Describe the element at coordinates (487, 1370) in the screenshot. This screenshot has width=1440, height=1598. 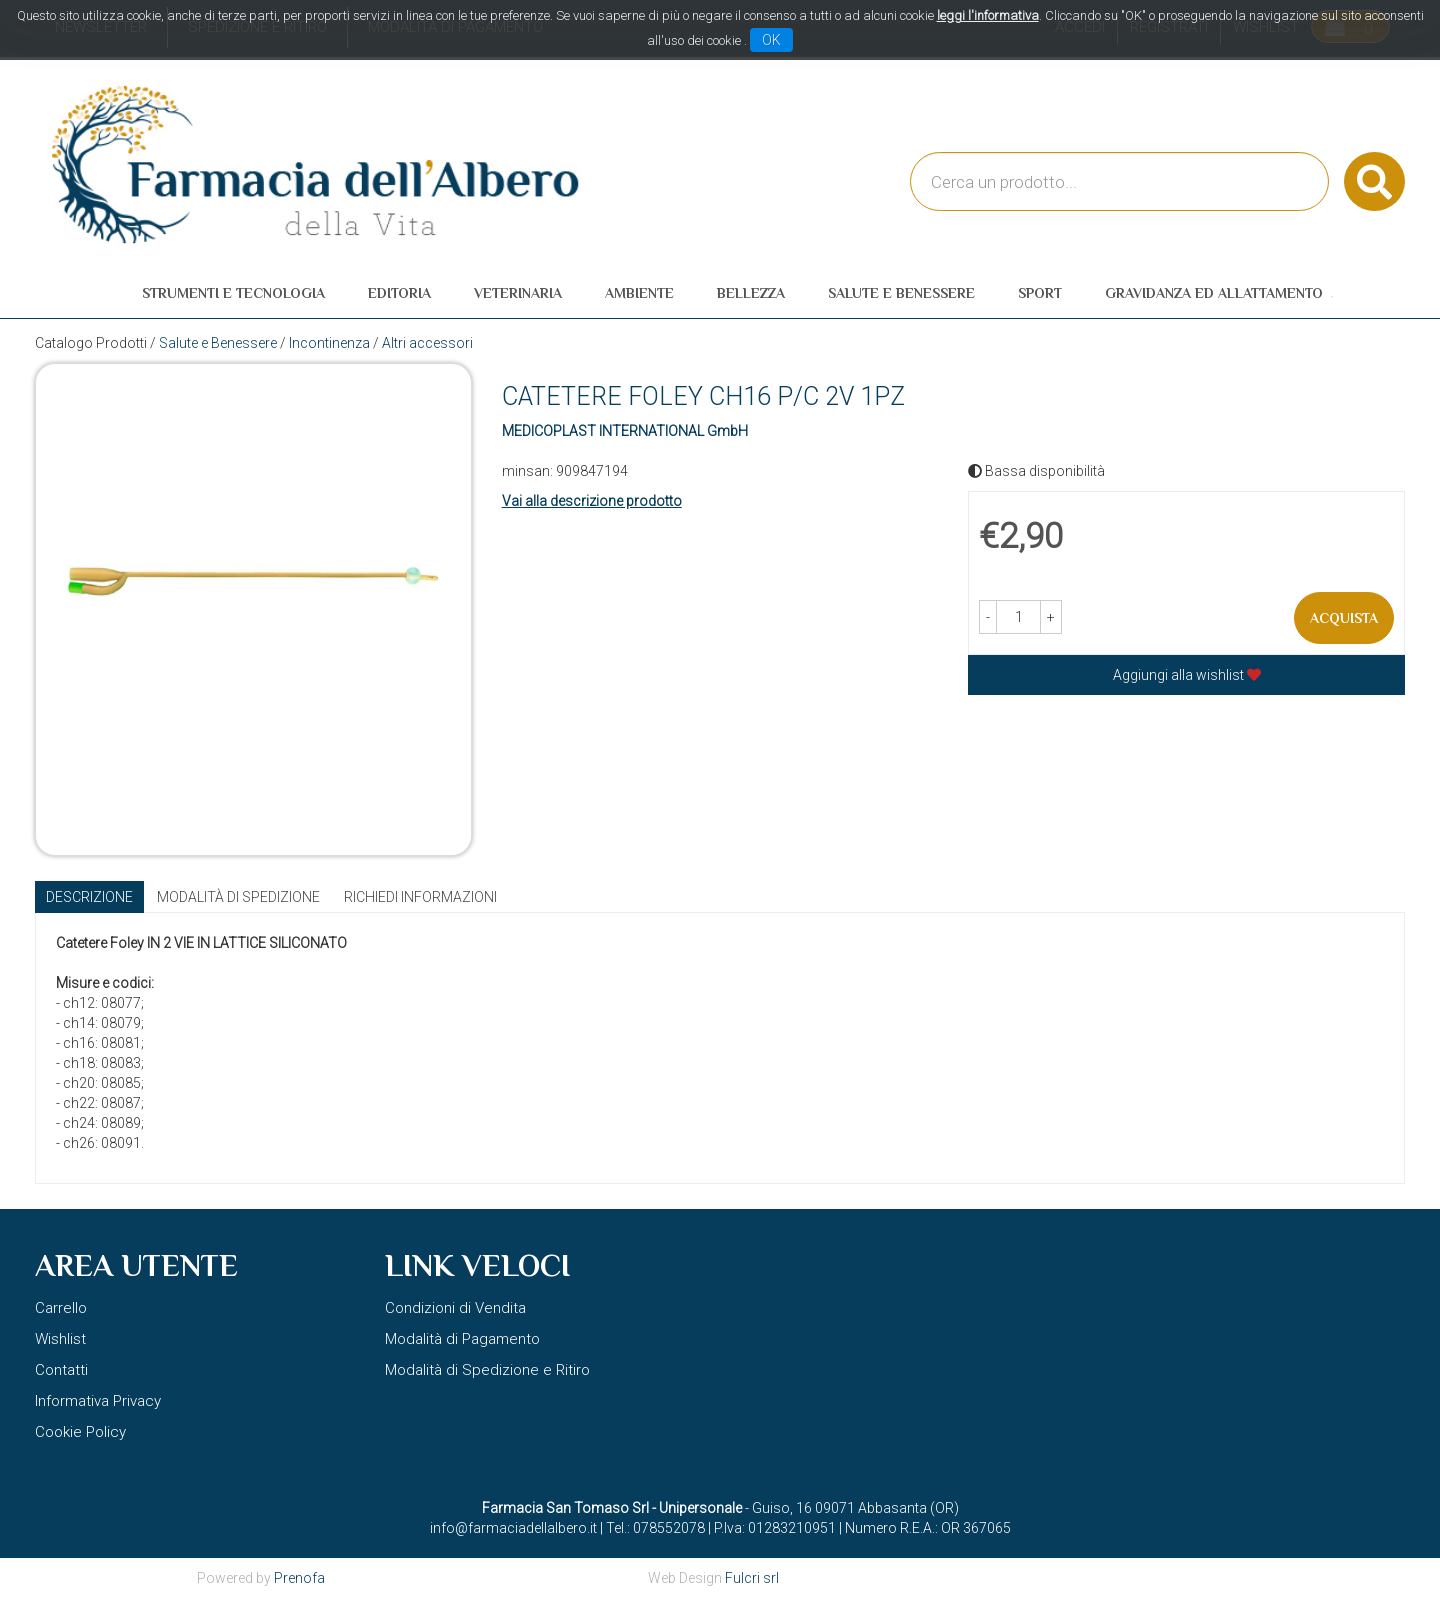
I see `Modalità di Spedizione e Ritiro` at that location.